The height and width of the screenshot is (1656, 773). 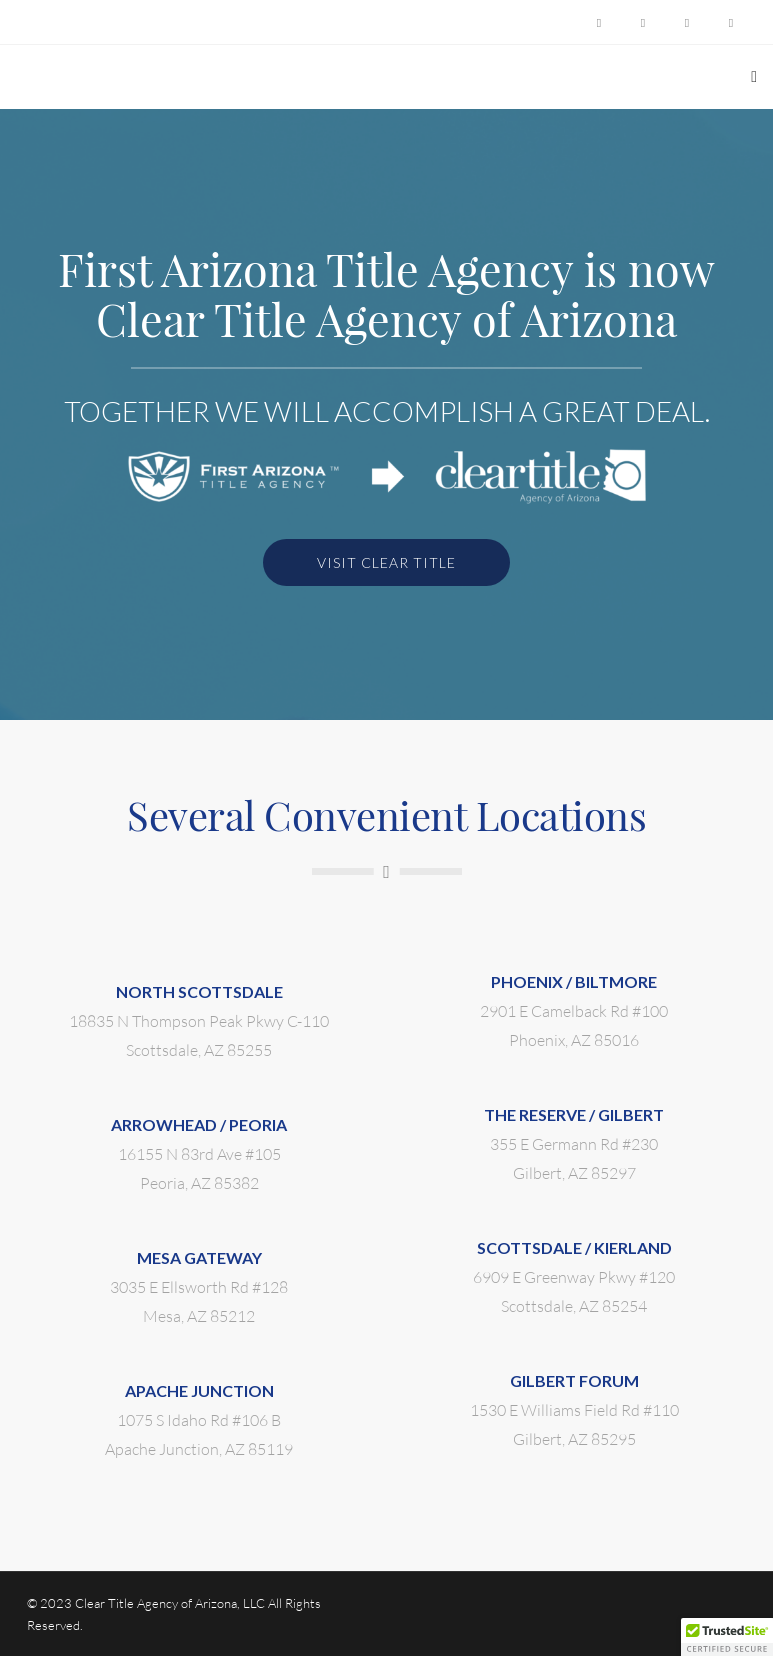 What do you see at coordinates (386, 562) in the screenshot?
I see `VISIT CLEAR TITLE` at bounding box center [386, 562].